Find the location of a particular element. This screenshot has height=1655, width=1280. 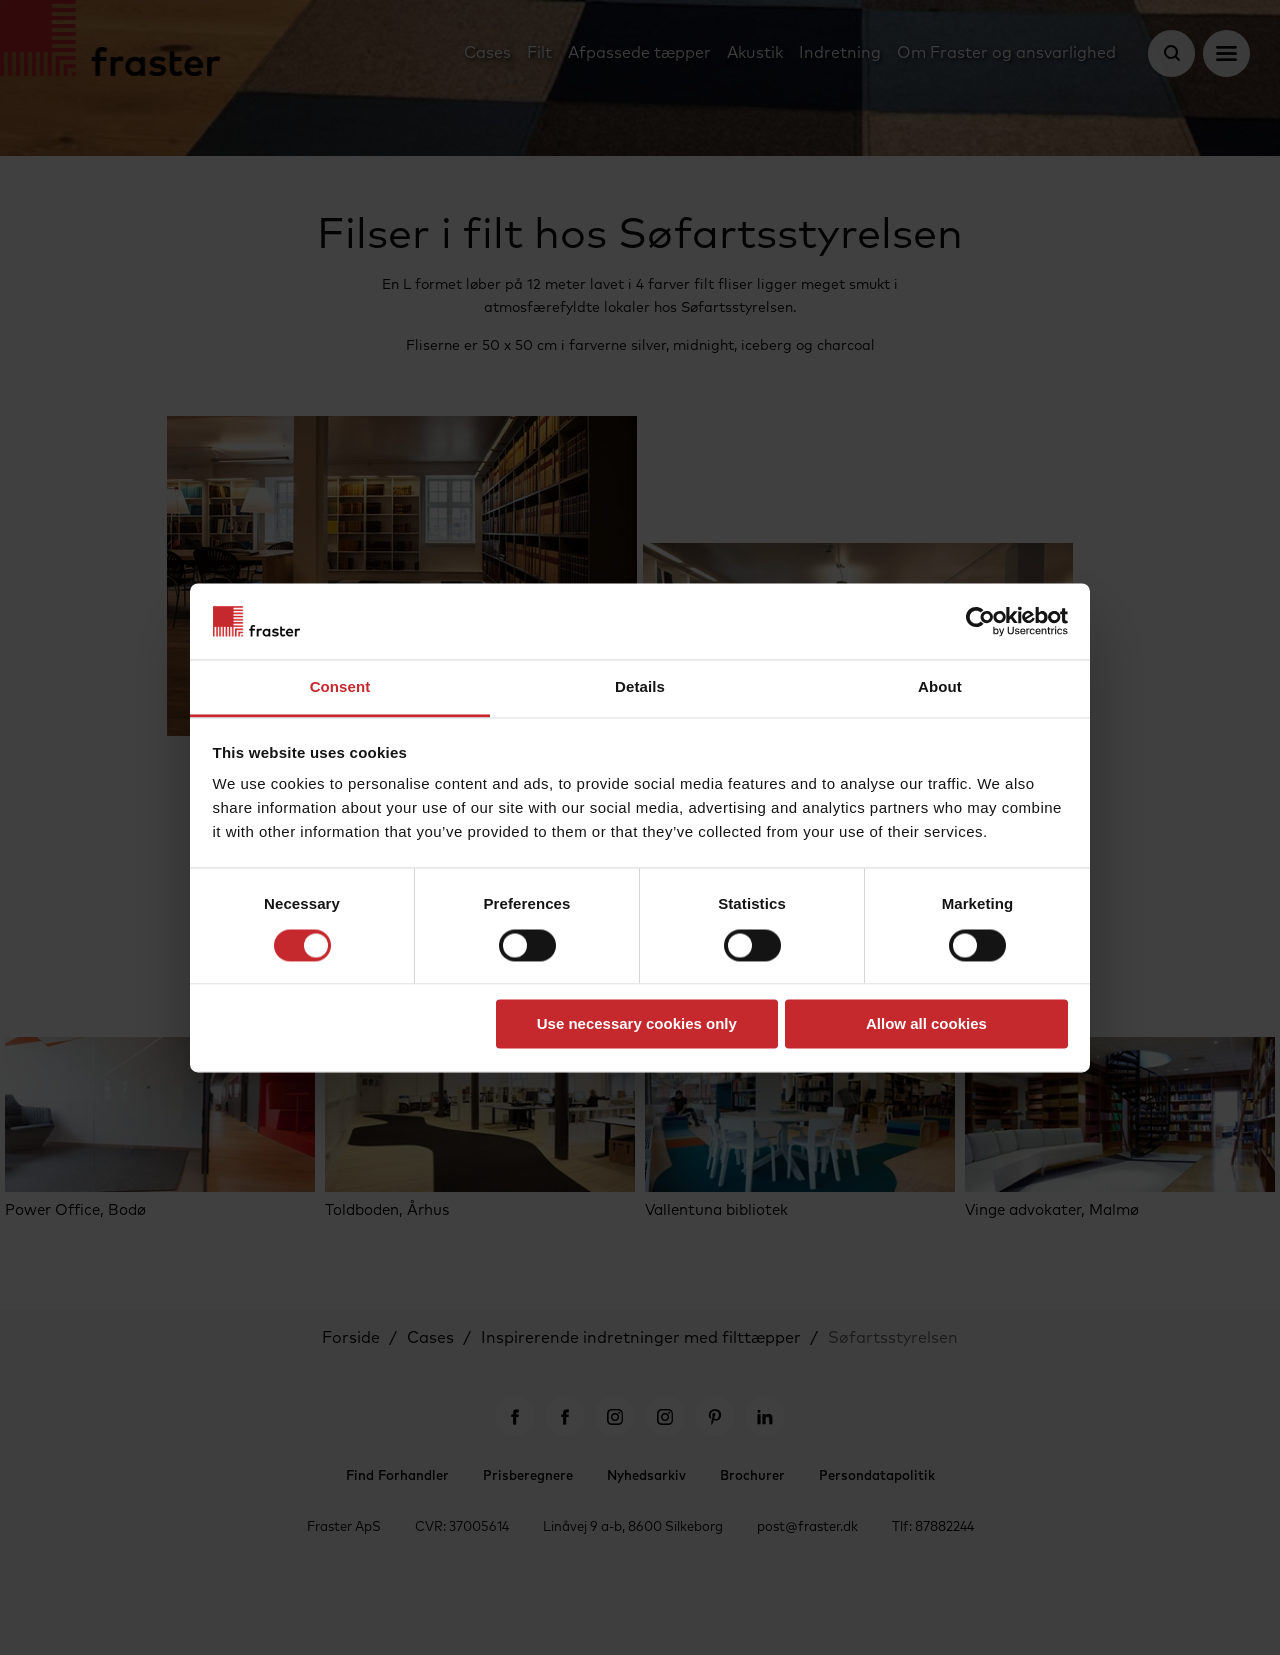

Consent [tab] is located at coordinates (340, 687).